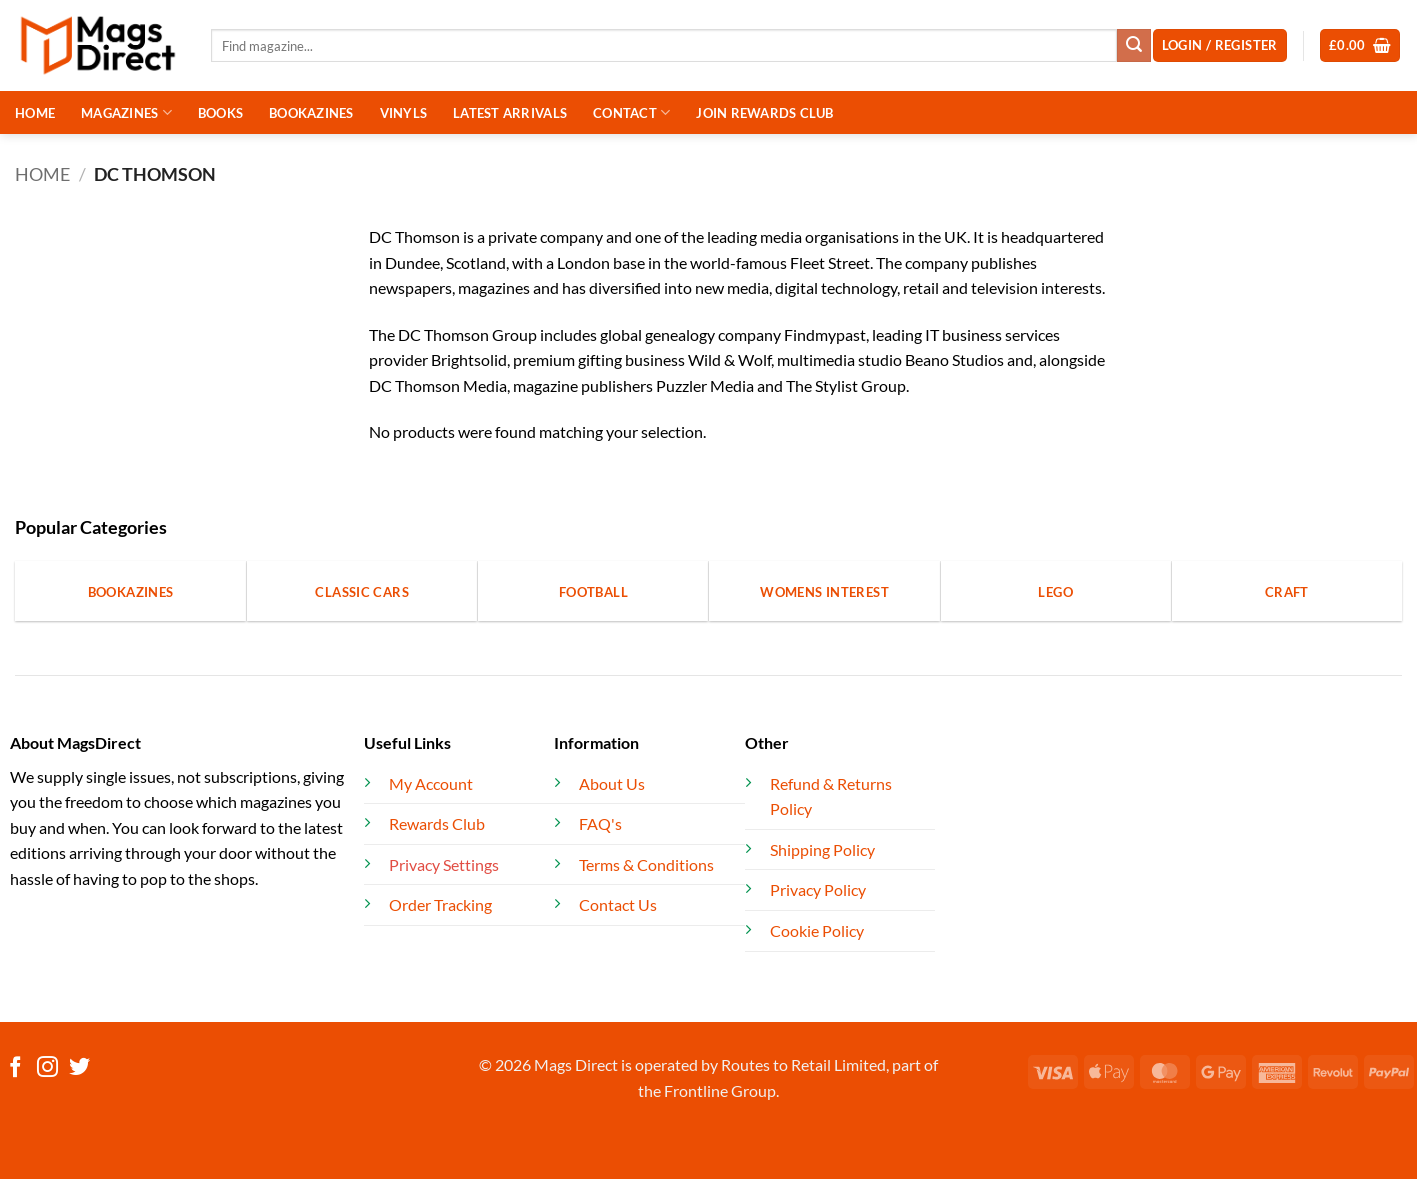  What do you see at coordinates (510, 113) in the screenshot?
I see `LATEST ARRIVALS` at bounding box center [510, 113].